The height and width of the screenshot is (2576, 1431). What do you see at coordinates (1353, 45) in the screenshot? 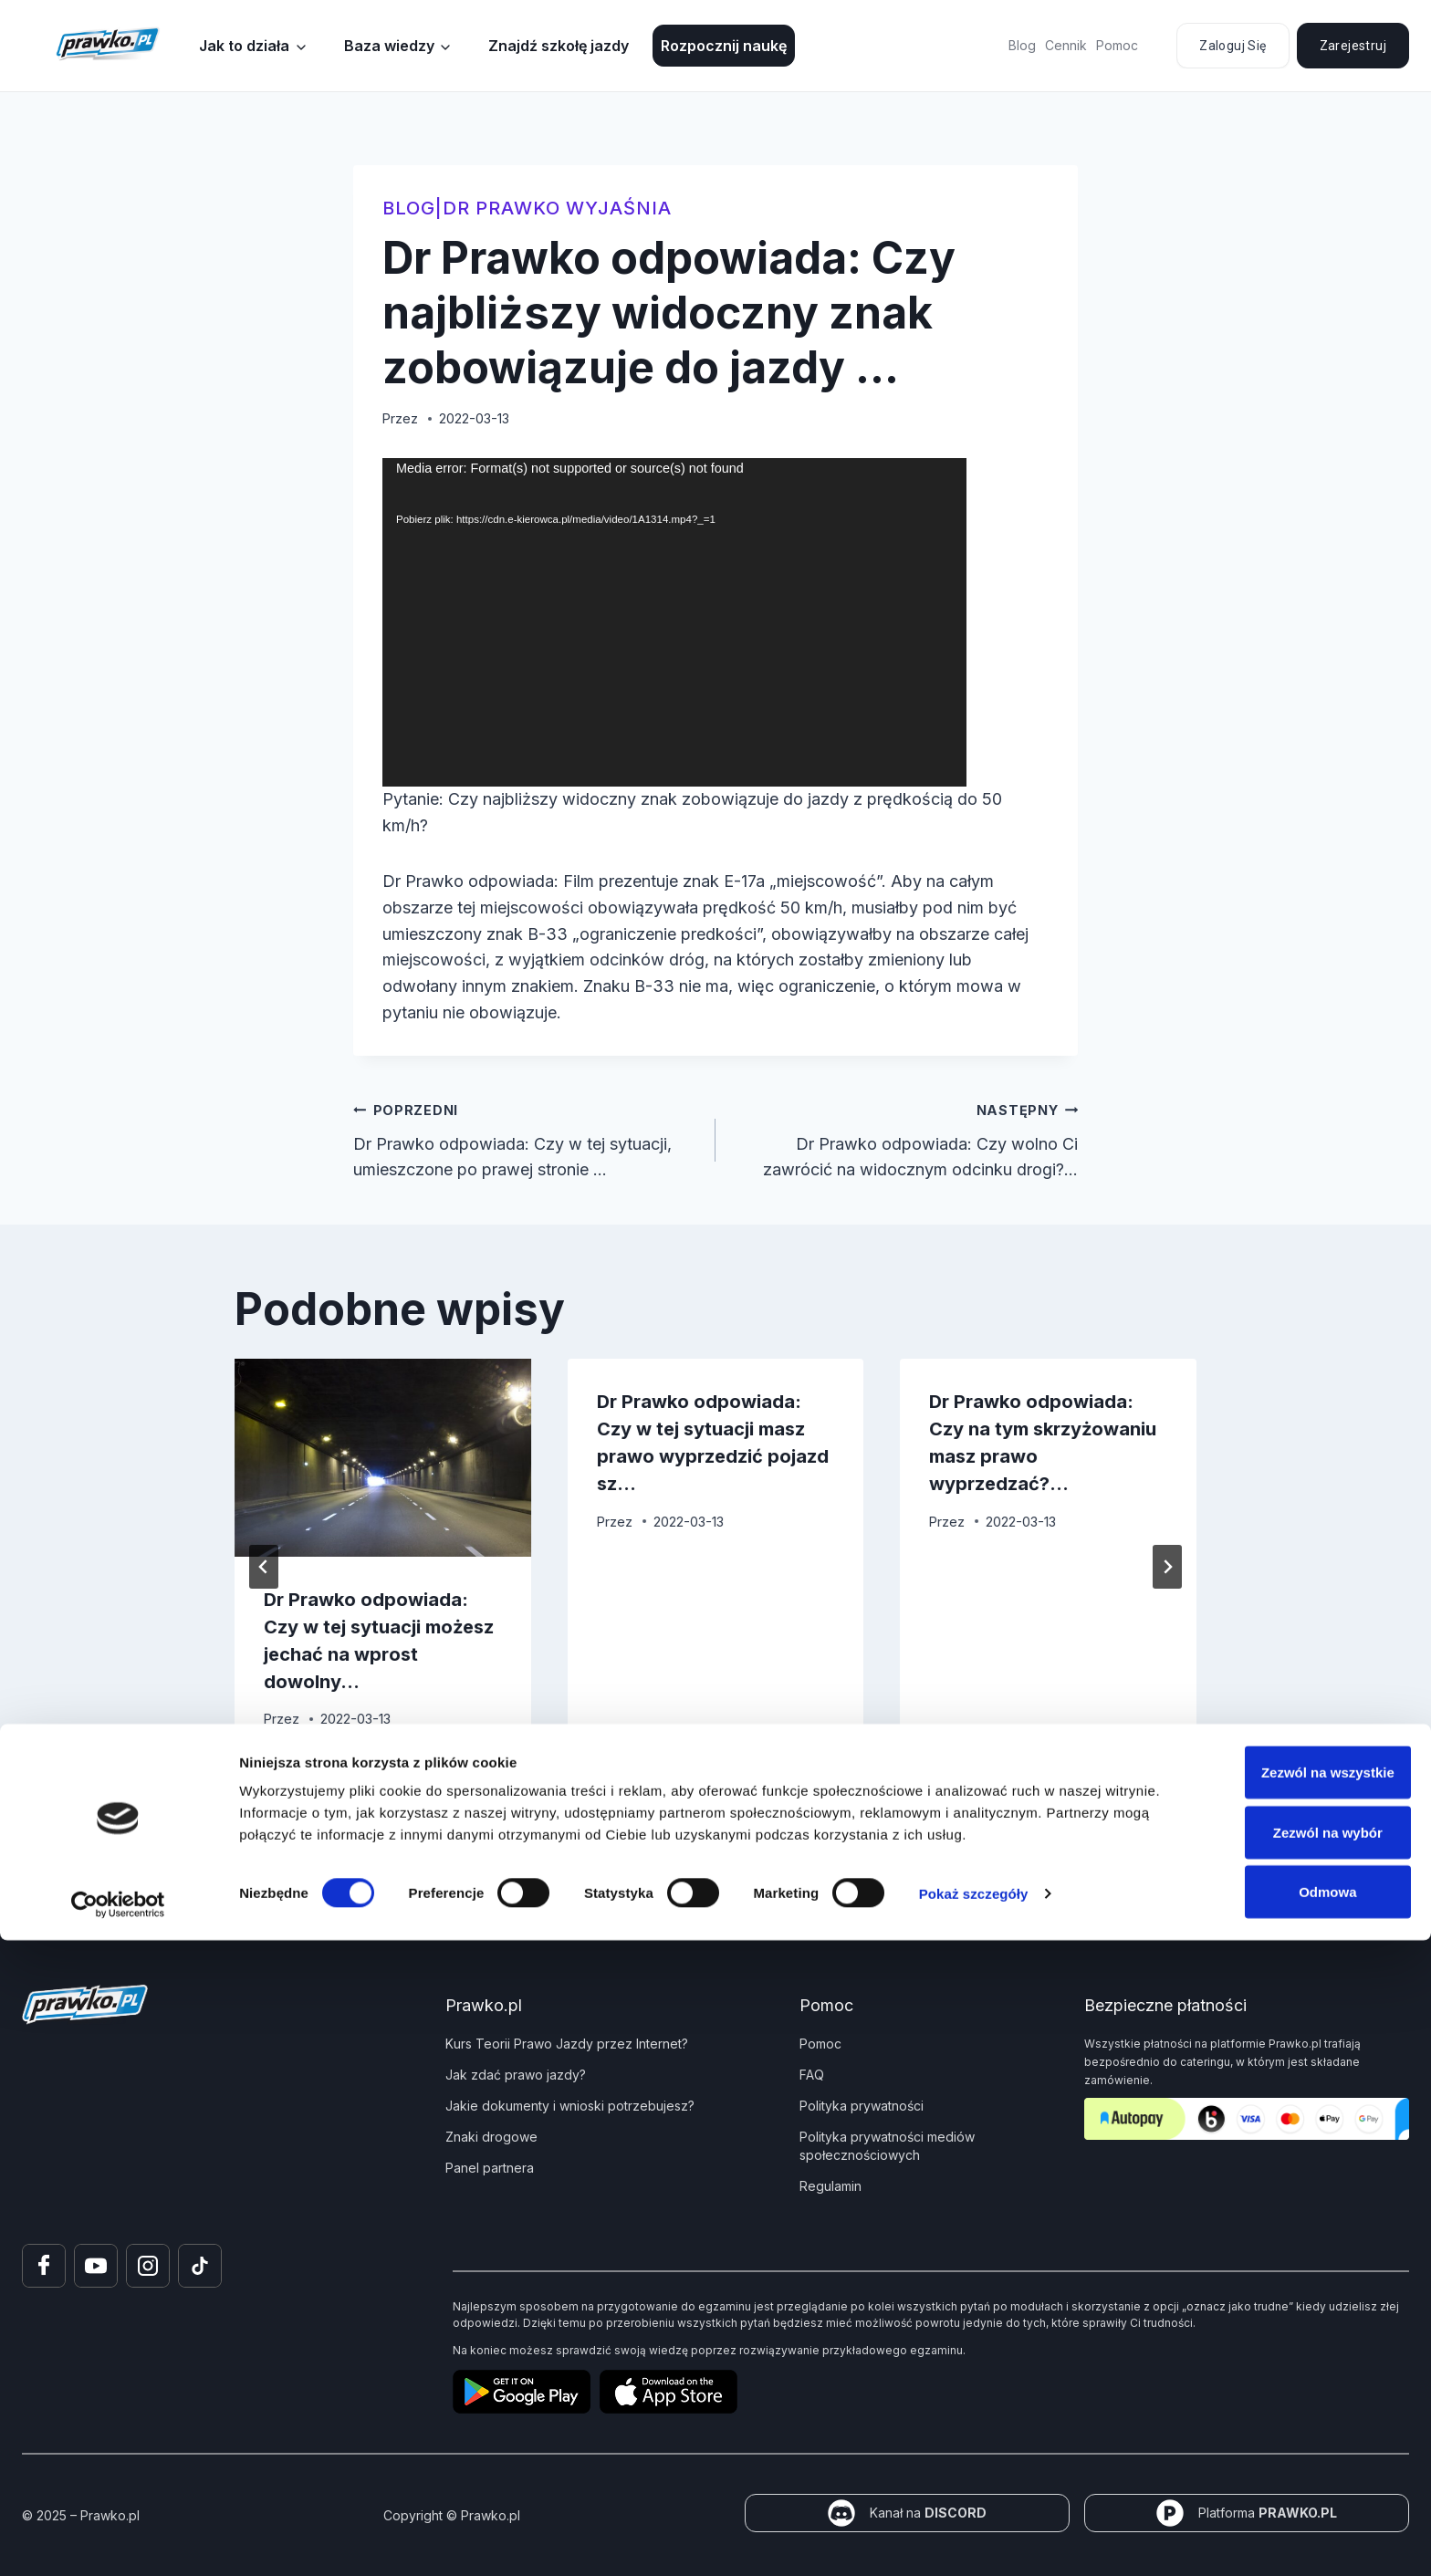
I see `Zarejestruj` at bounding box center [1353, 45].